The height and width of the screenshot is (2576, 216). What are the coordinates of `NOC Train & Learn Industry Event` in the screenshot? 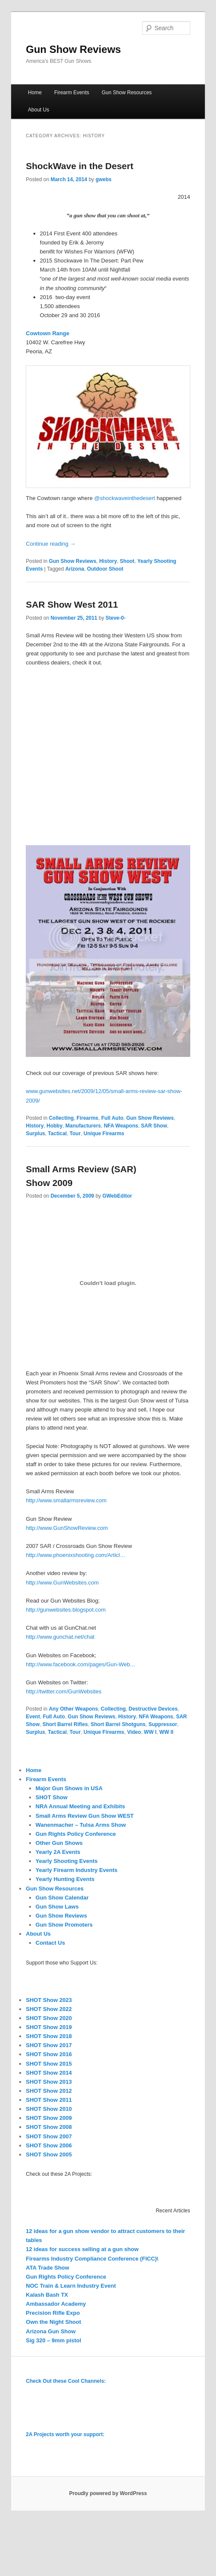 It's located at (71, 2286).